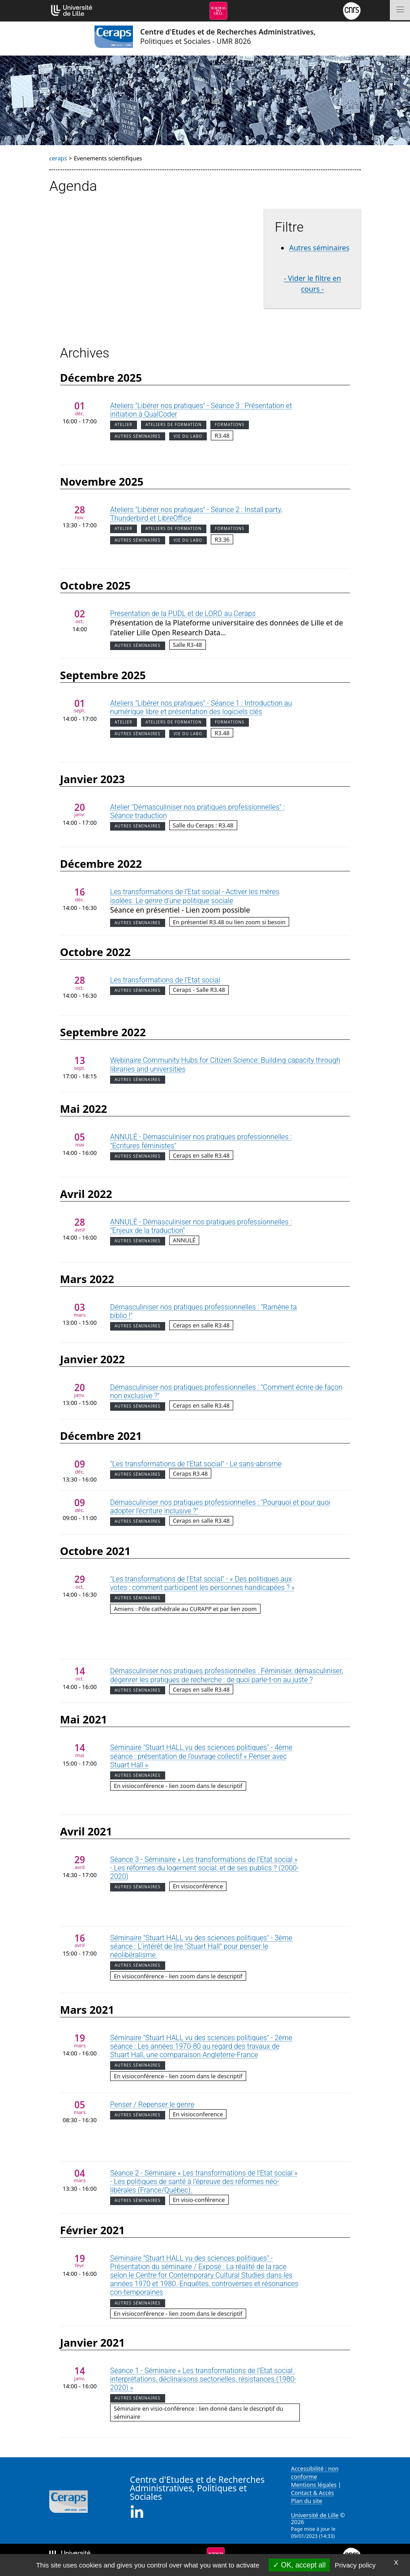  Describe the element at coordinates (201, 707) in the screenshot. I see `Ateliers "Libérer nos pratiques" - Séance 1 : Introduction au numérique libre et présentation des logiciels clés` at that location.